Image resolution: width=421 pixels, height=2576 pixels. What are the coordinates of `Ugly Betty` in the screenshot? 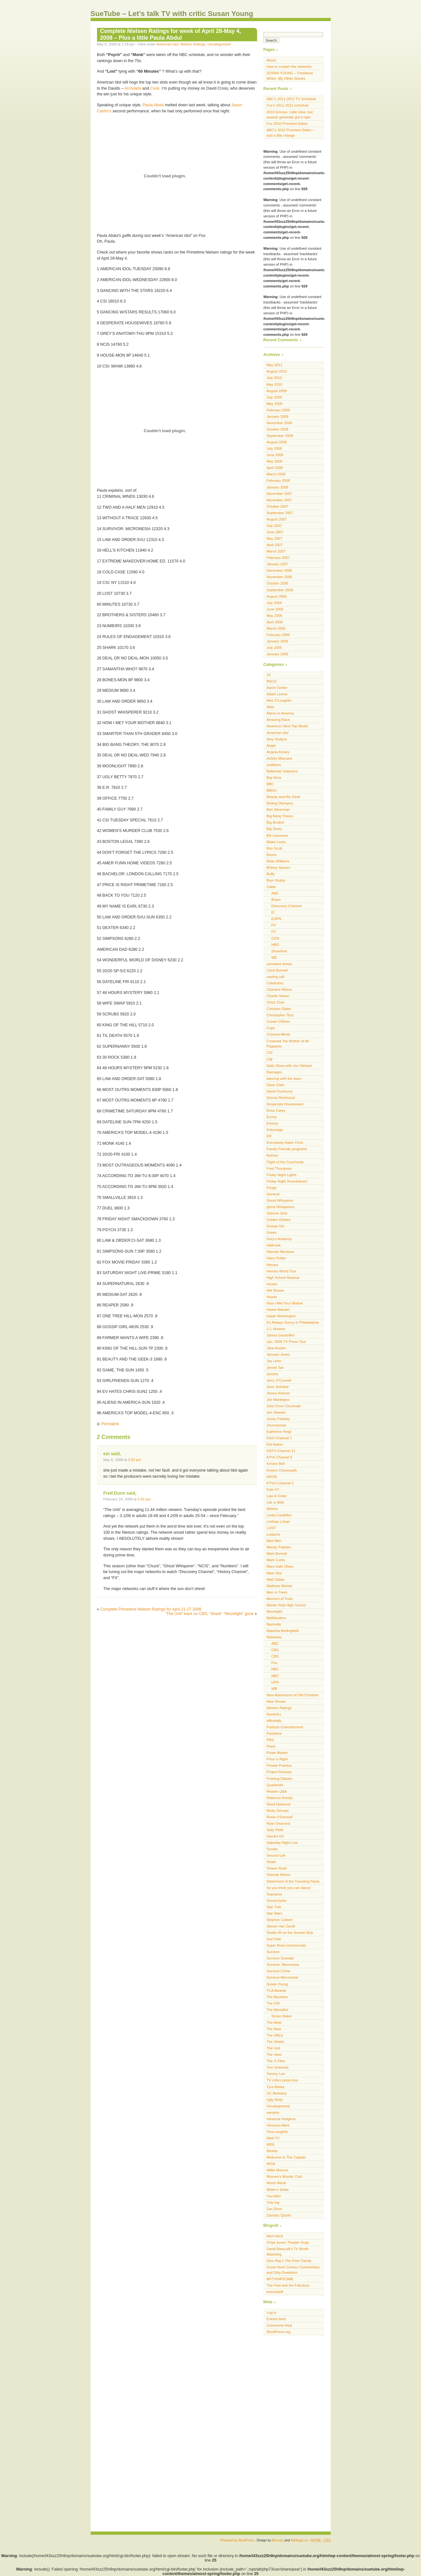 It's located at (275, 2100).